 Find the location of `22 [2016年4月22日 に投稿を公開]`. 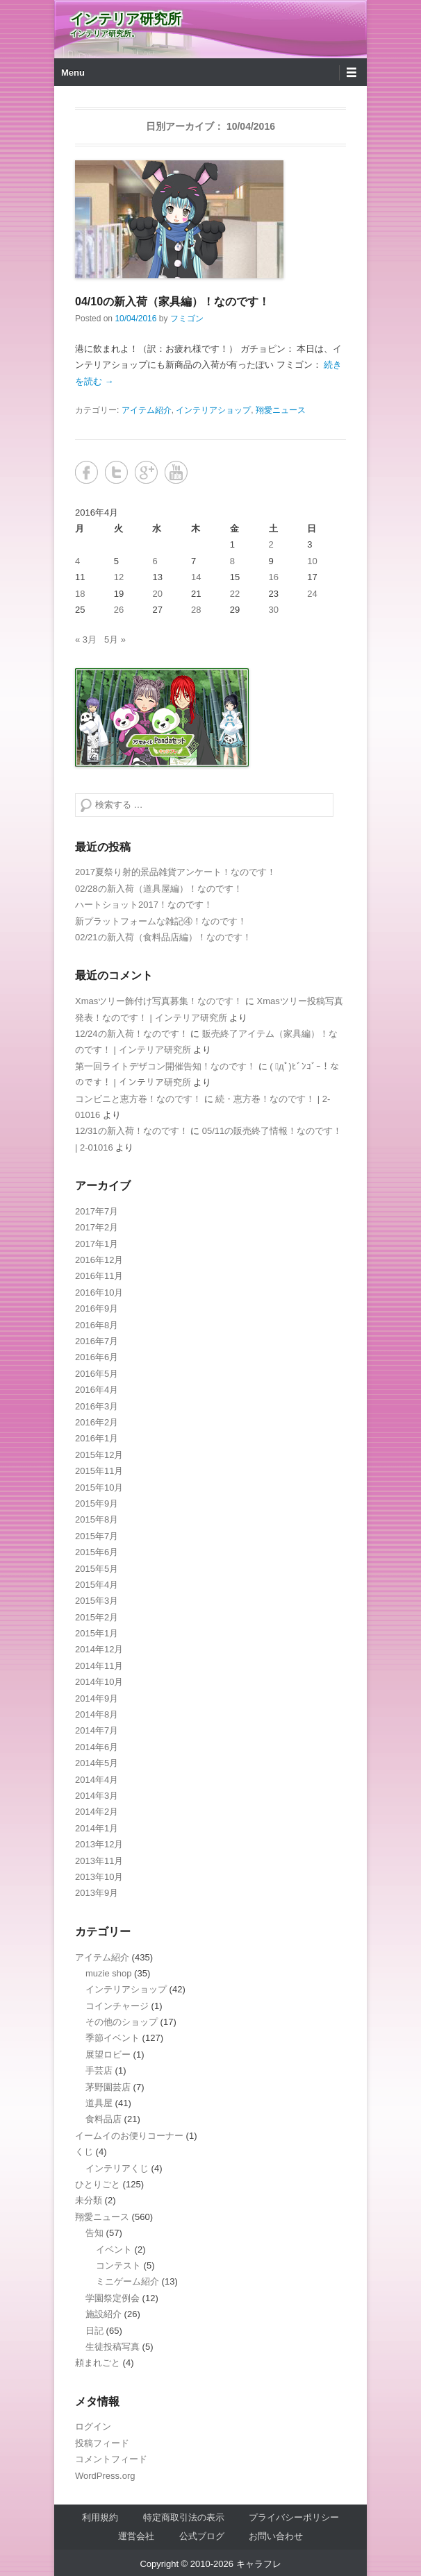

22 [2016年4月22日 に投稿を公開] is located at coordinates (235, 593).